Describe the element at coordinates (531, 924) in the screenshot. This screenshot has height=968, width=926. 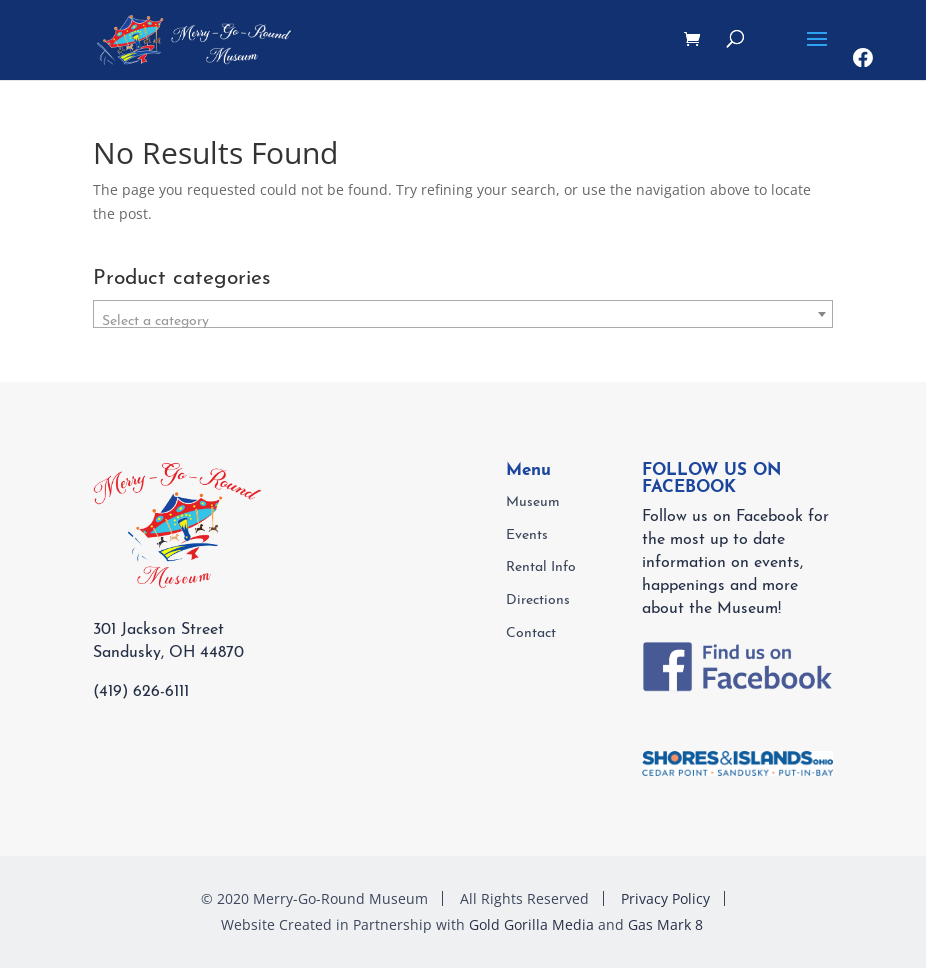
I see `Gold Gorilla Media` at that location.